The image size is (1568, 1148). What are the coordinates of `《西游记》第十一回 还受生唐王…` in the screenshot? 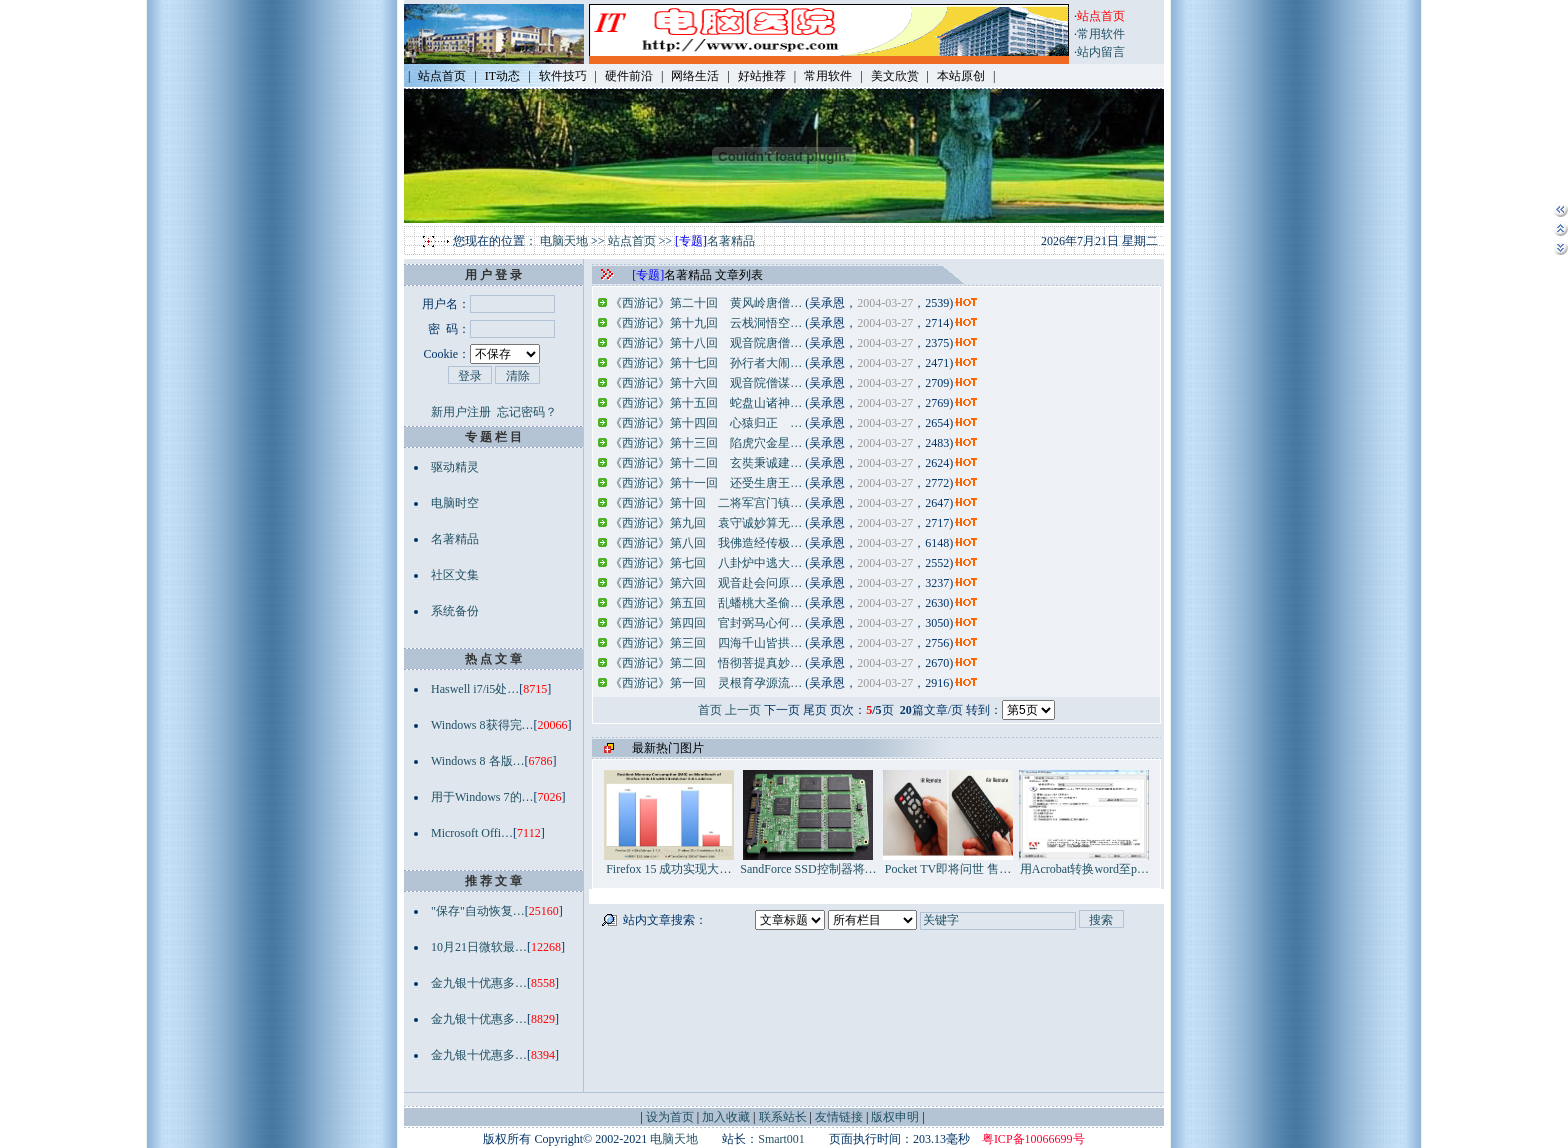 It's located at (706, 483).